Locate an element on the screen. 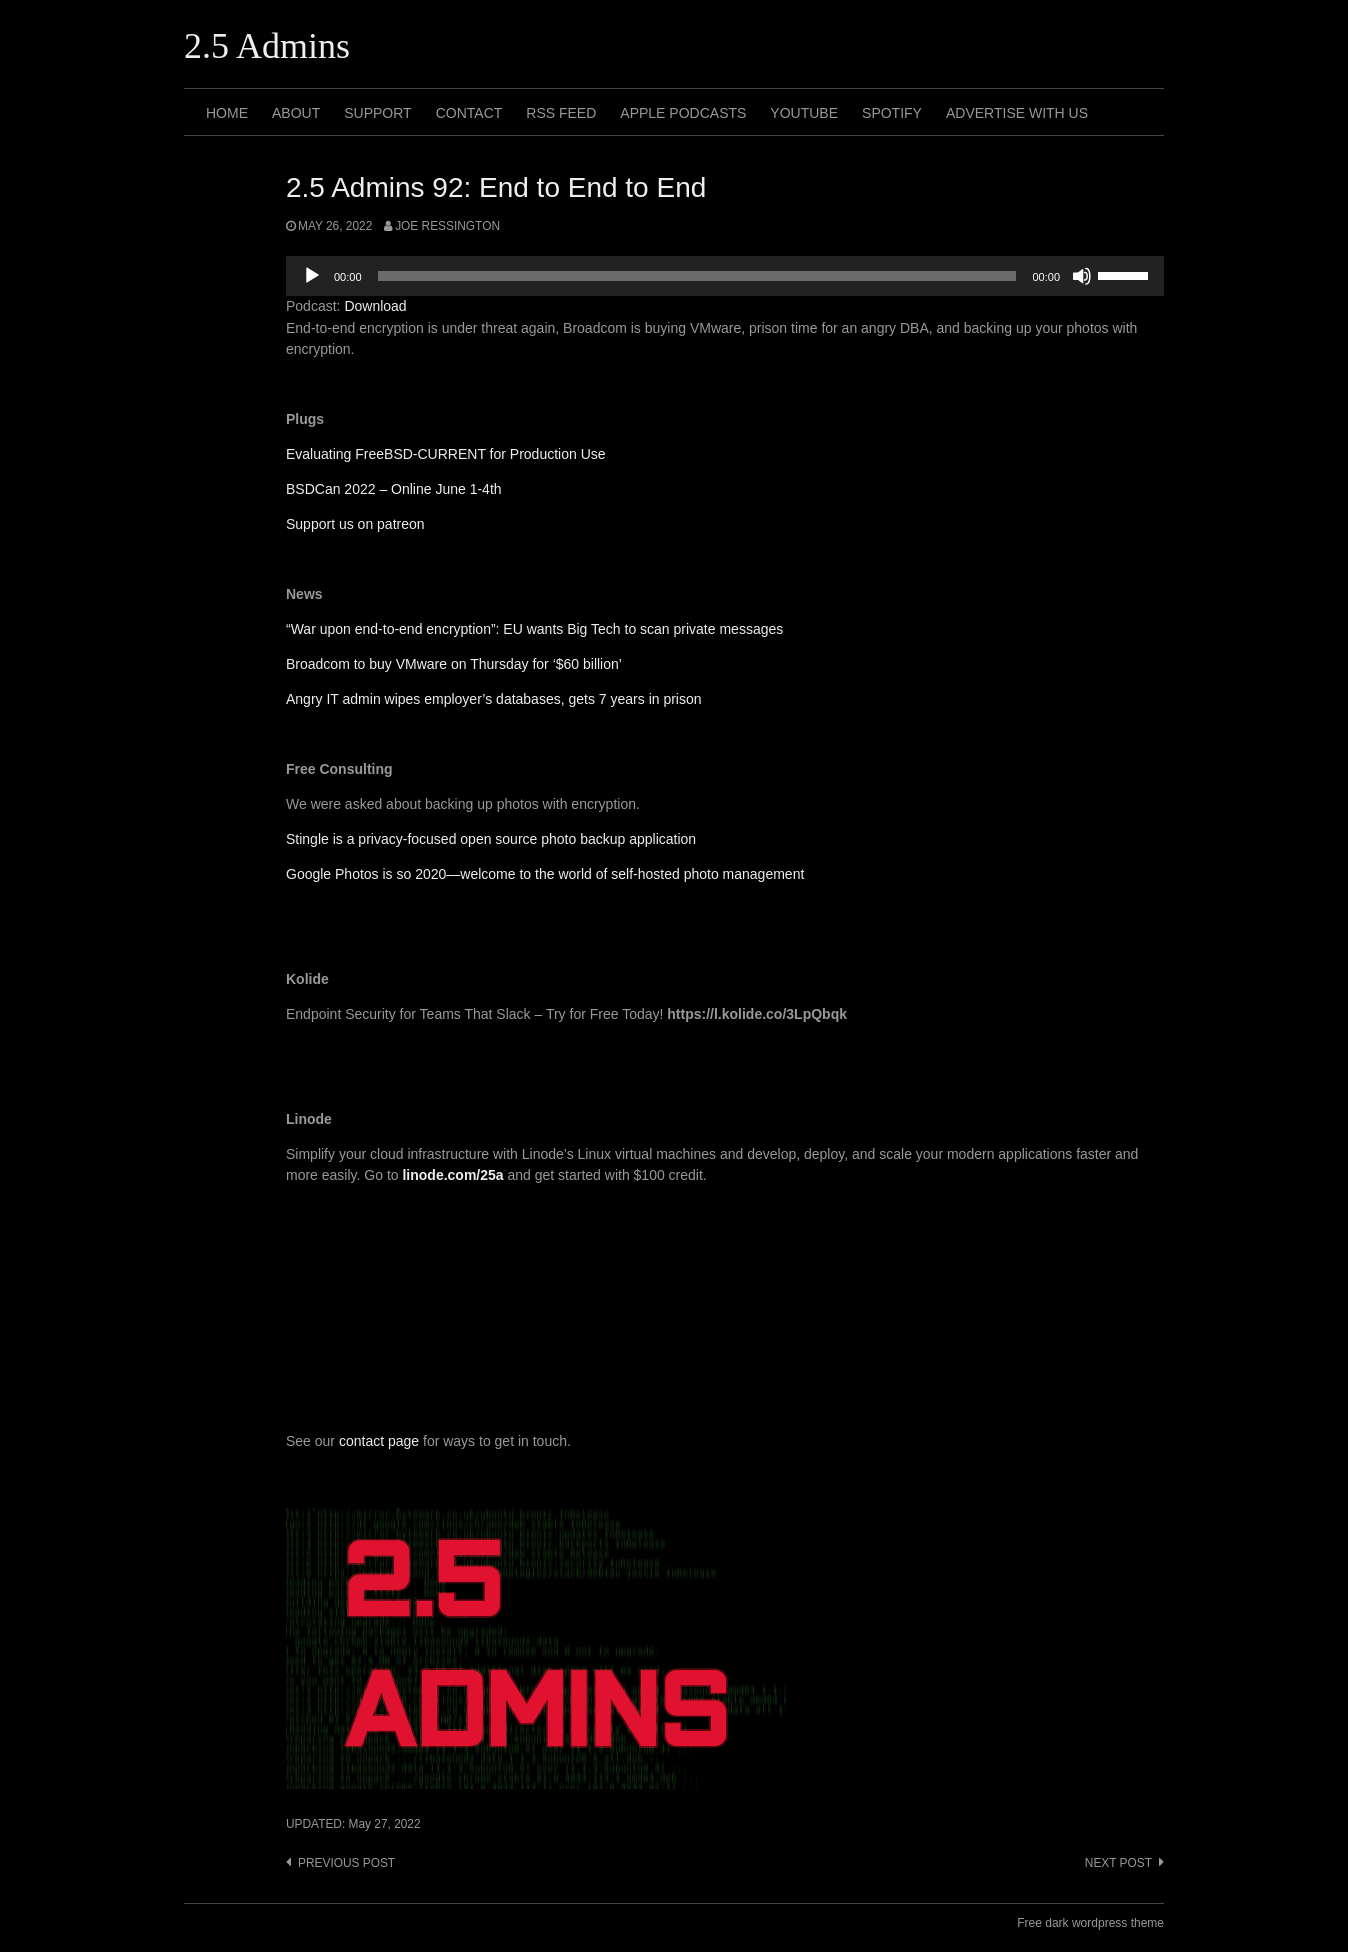 The width and height of the screenshot is (1348, 1952). Youtube is located at coordinates (804, 113).